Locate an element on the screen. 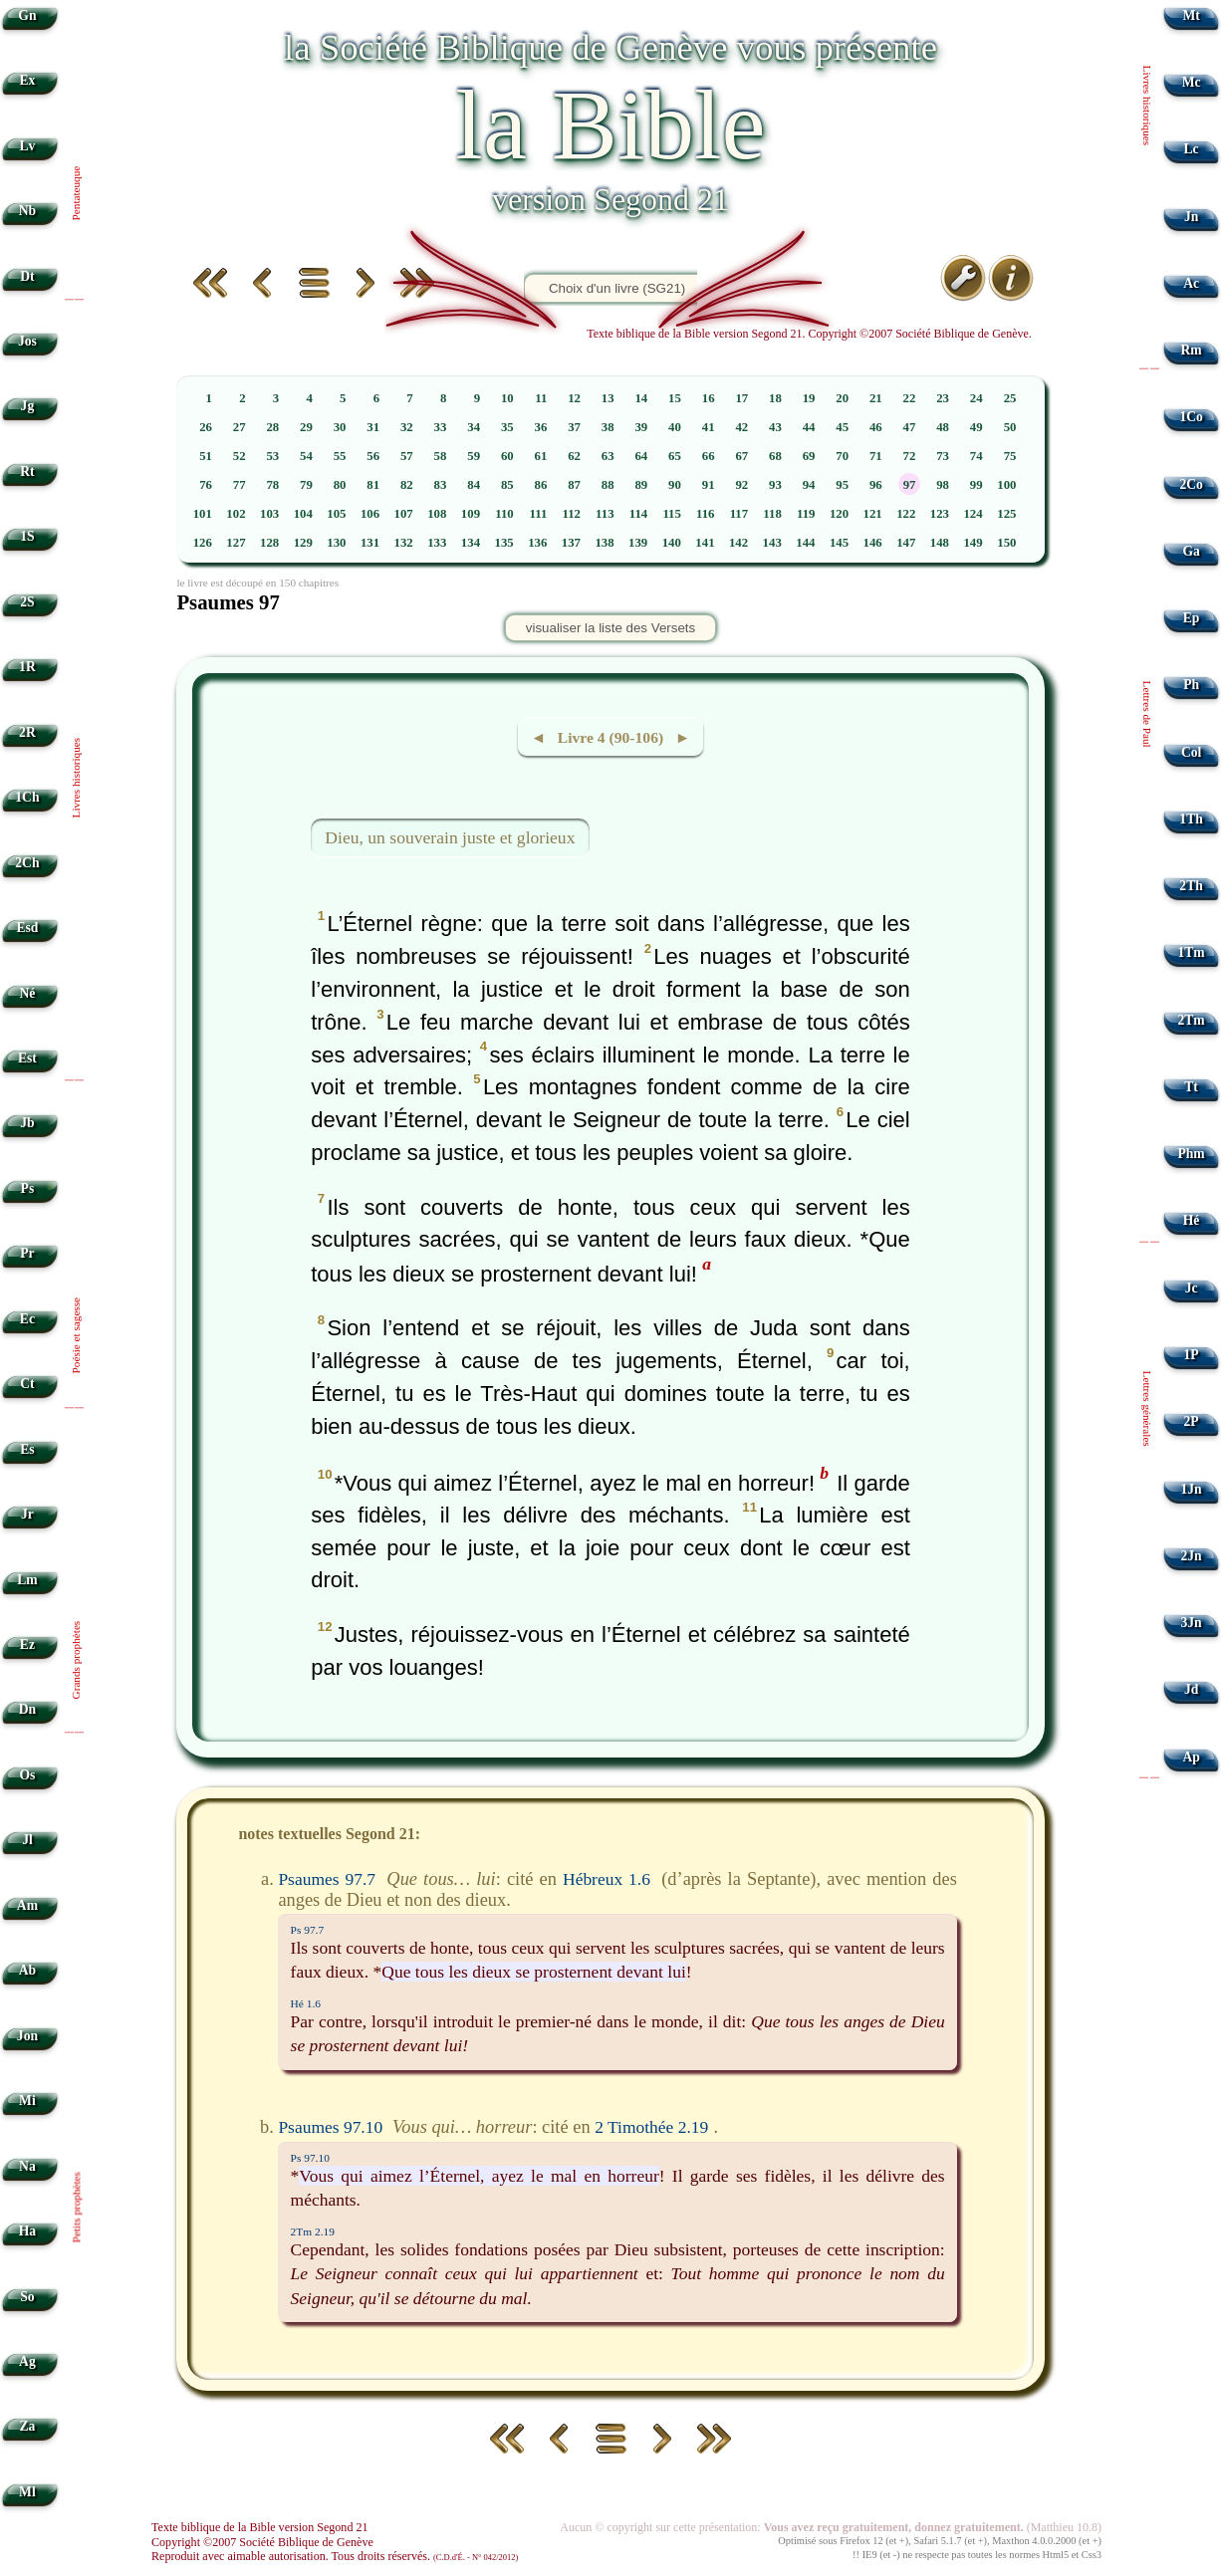  Ac is located at coordinates (1191, 283).